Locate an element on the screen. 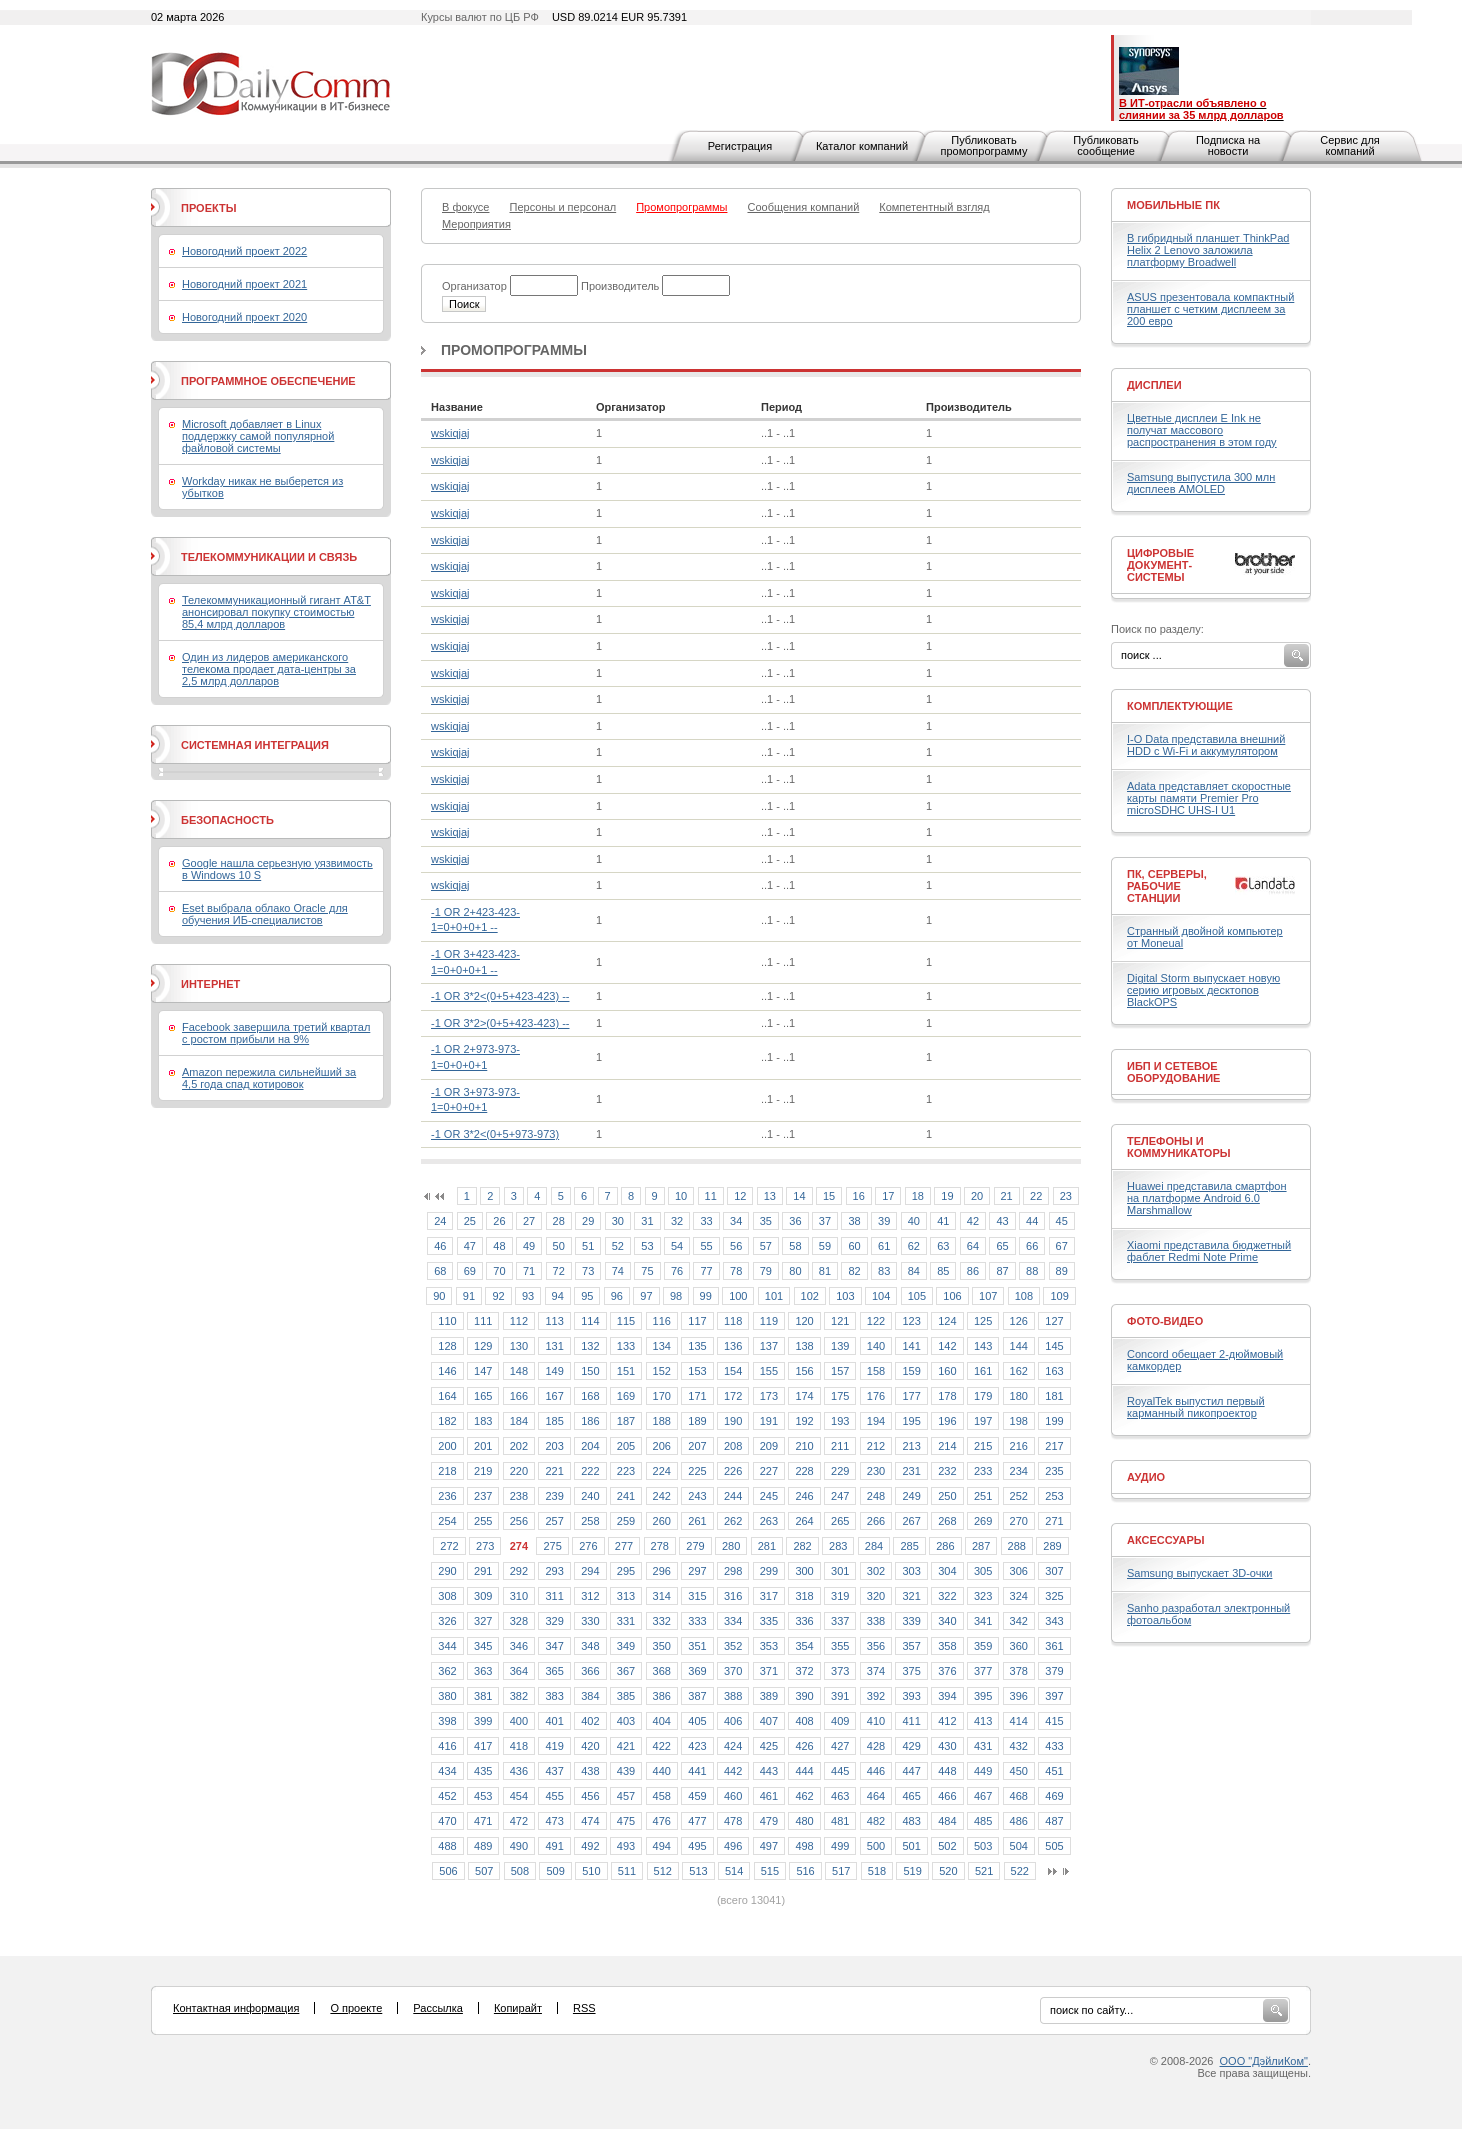 Image resolution: width=1462 pixels, height=2129 pixels. 19 is located at coordinates (947, 1196).